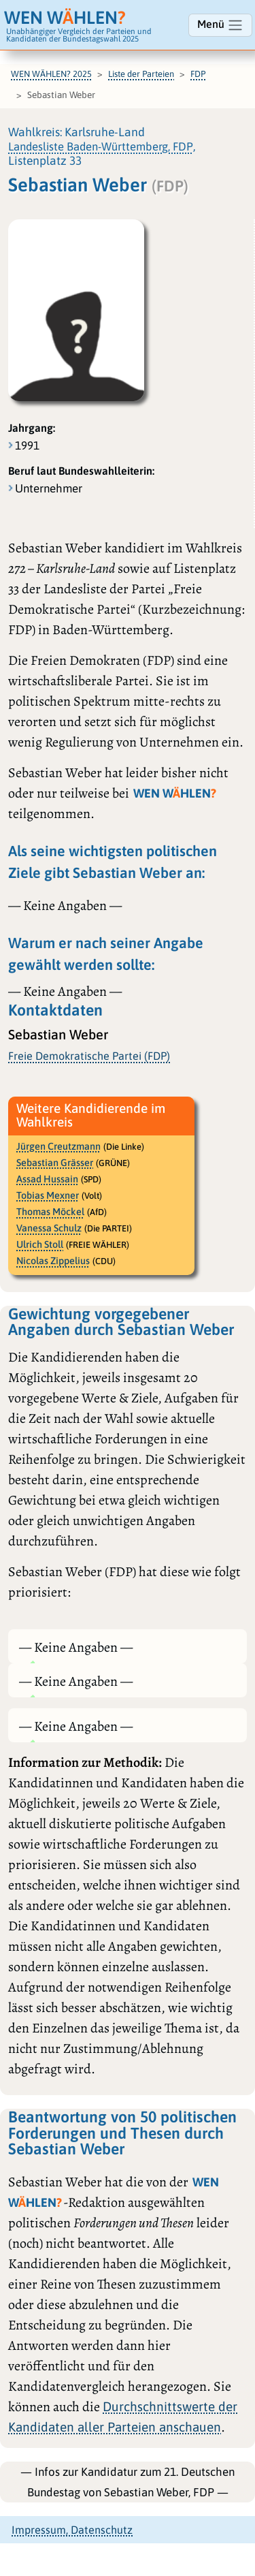 The width and height of the screenshot is (255, 2576). I want to click on FDP, so click(197, 74).